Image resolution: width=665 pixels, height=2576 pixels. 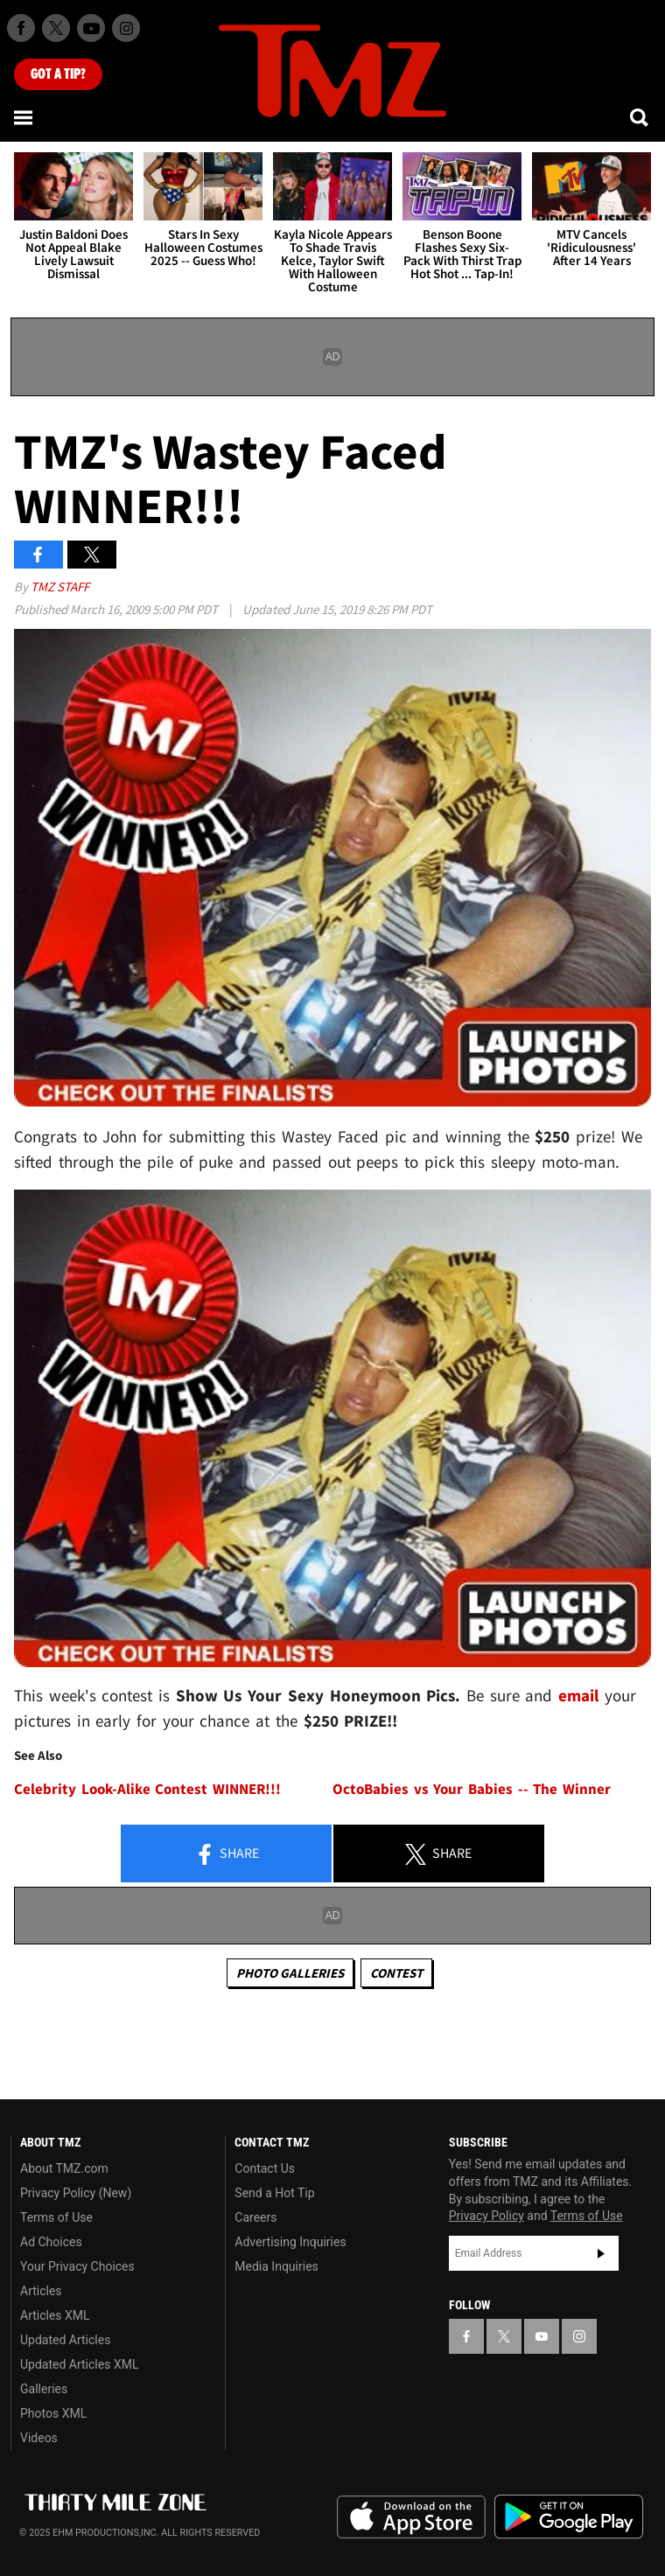 I want to click on Articles, so click(x=41, y=2291).